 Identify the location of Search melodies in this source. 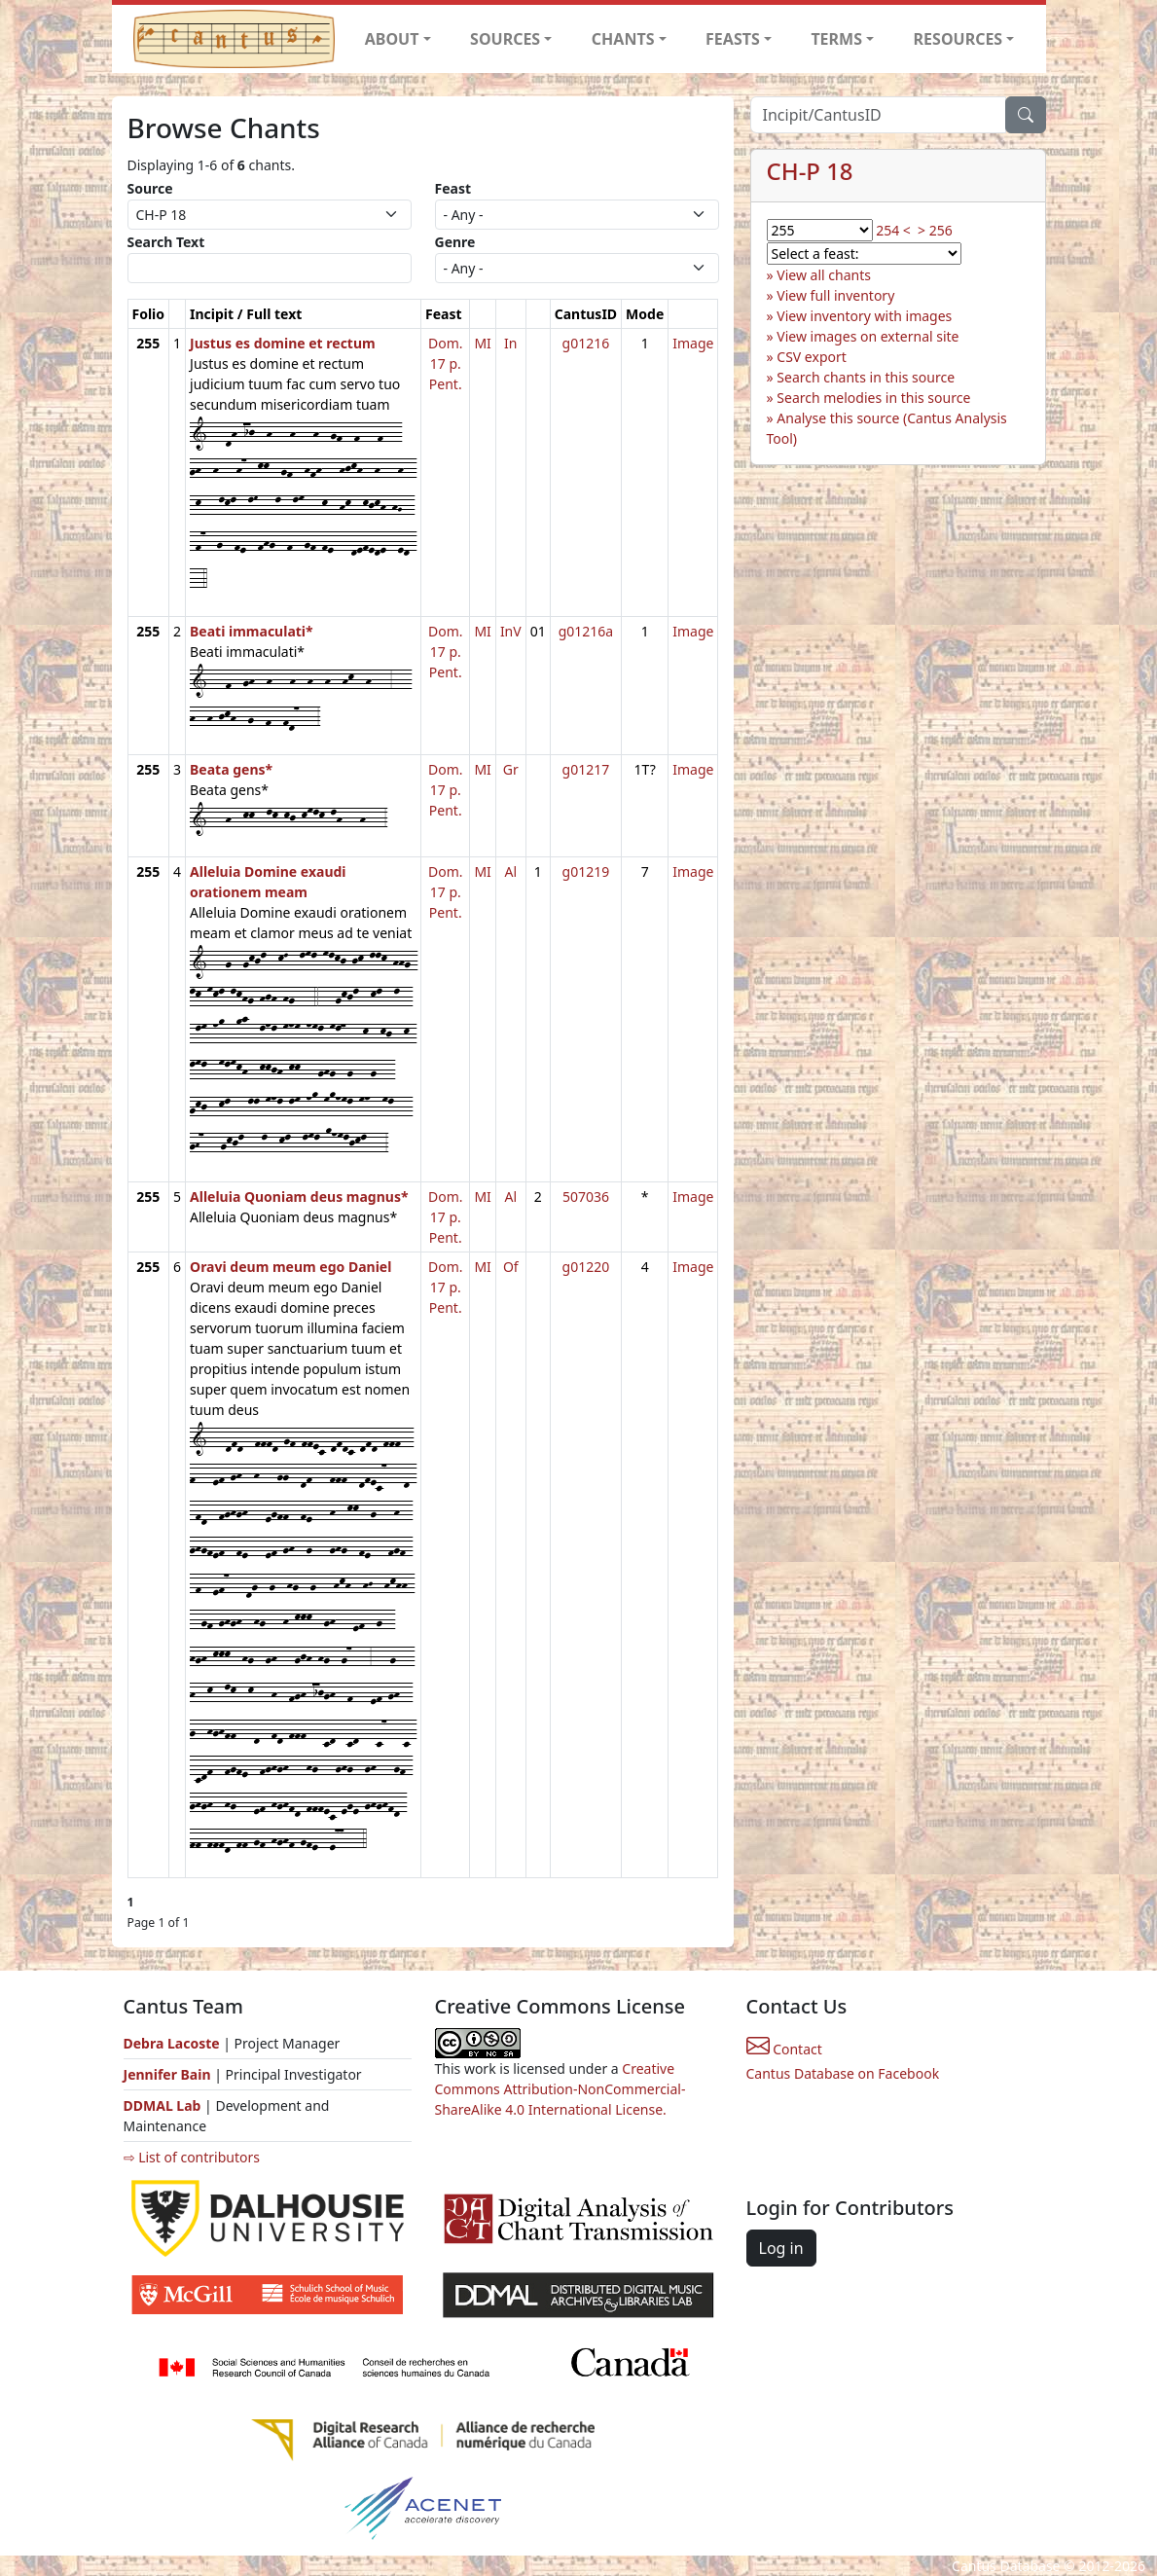
(873, 397).